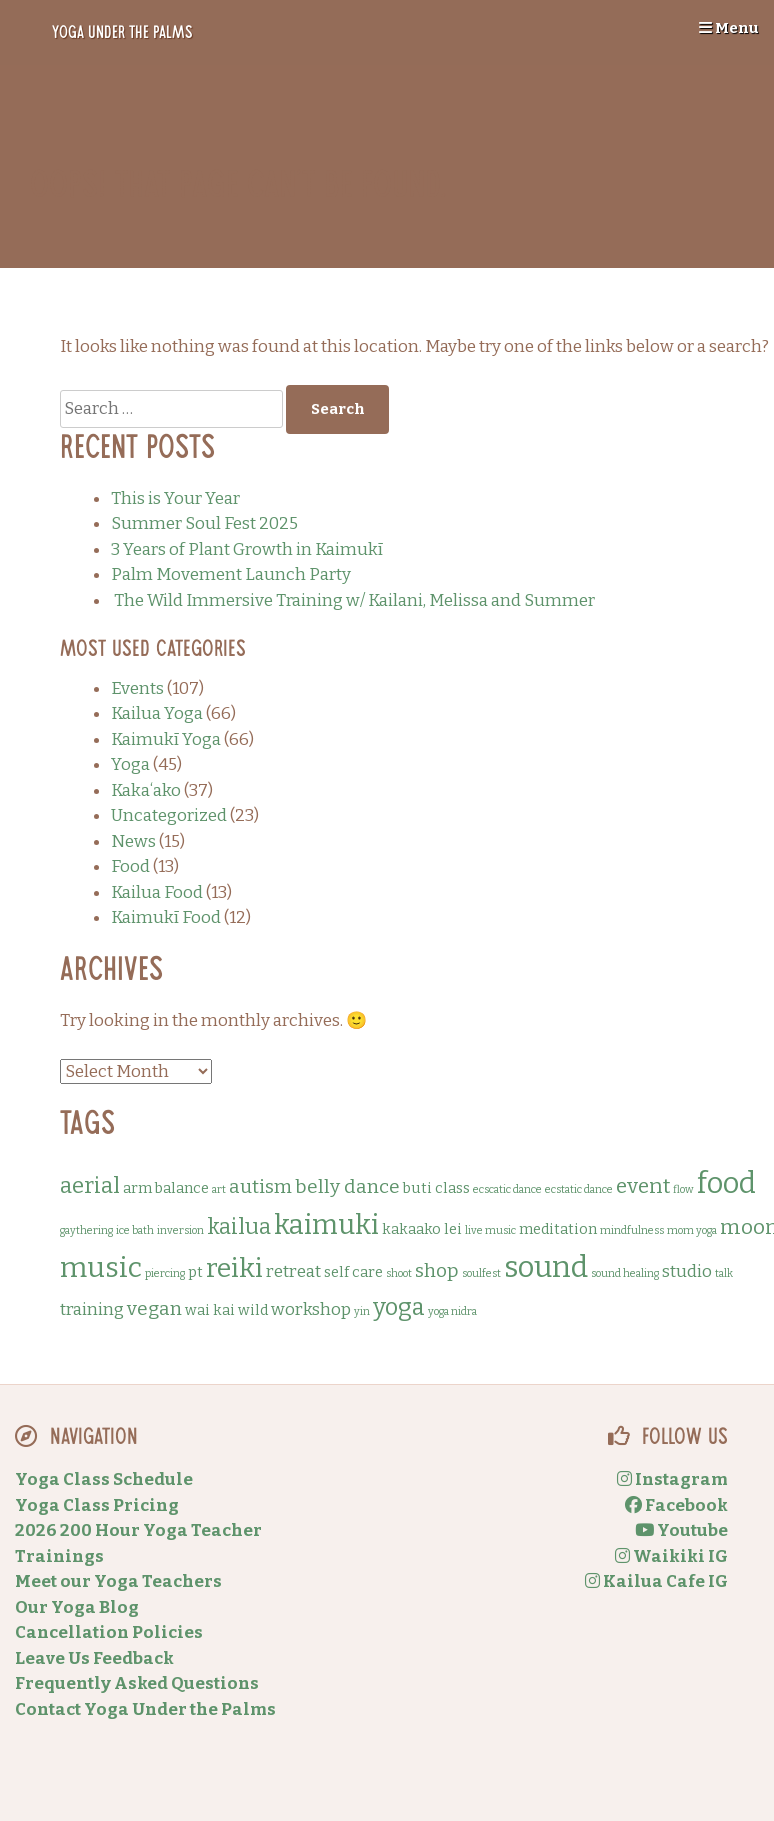  What do you see at coordinates (507, 1189) in the screenshot?
I see `ecscatic dance [ecscatic dance (1 item)]` at bounding box center [507, 1189].